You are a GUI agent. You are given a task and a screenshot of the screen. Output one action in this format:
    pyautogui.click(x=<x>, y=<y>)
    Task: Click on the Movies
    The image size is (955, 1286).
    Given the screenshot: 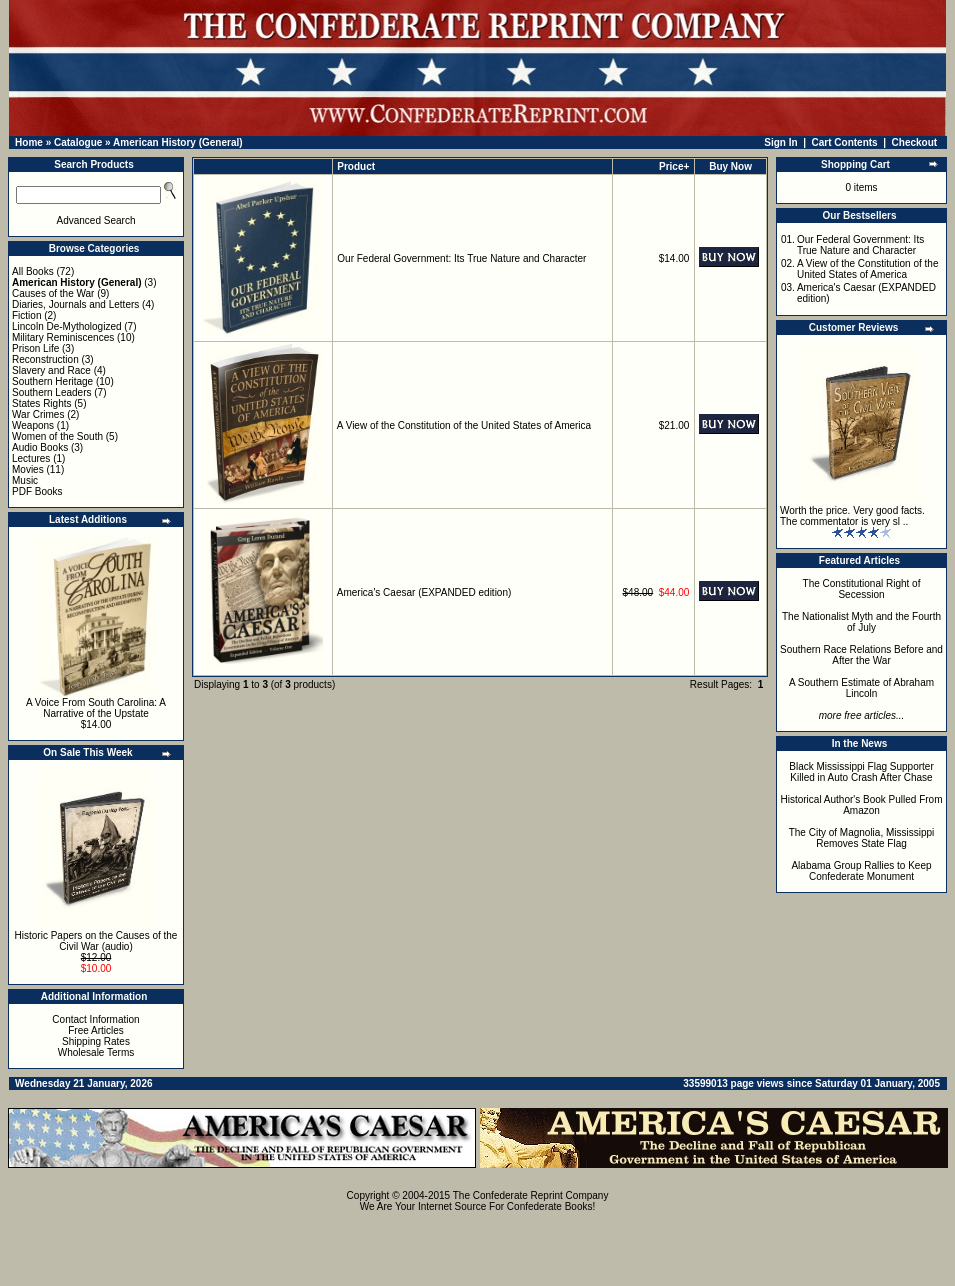 What is the action you would take?
    pyautogui.click(x=28, y=469)
    